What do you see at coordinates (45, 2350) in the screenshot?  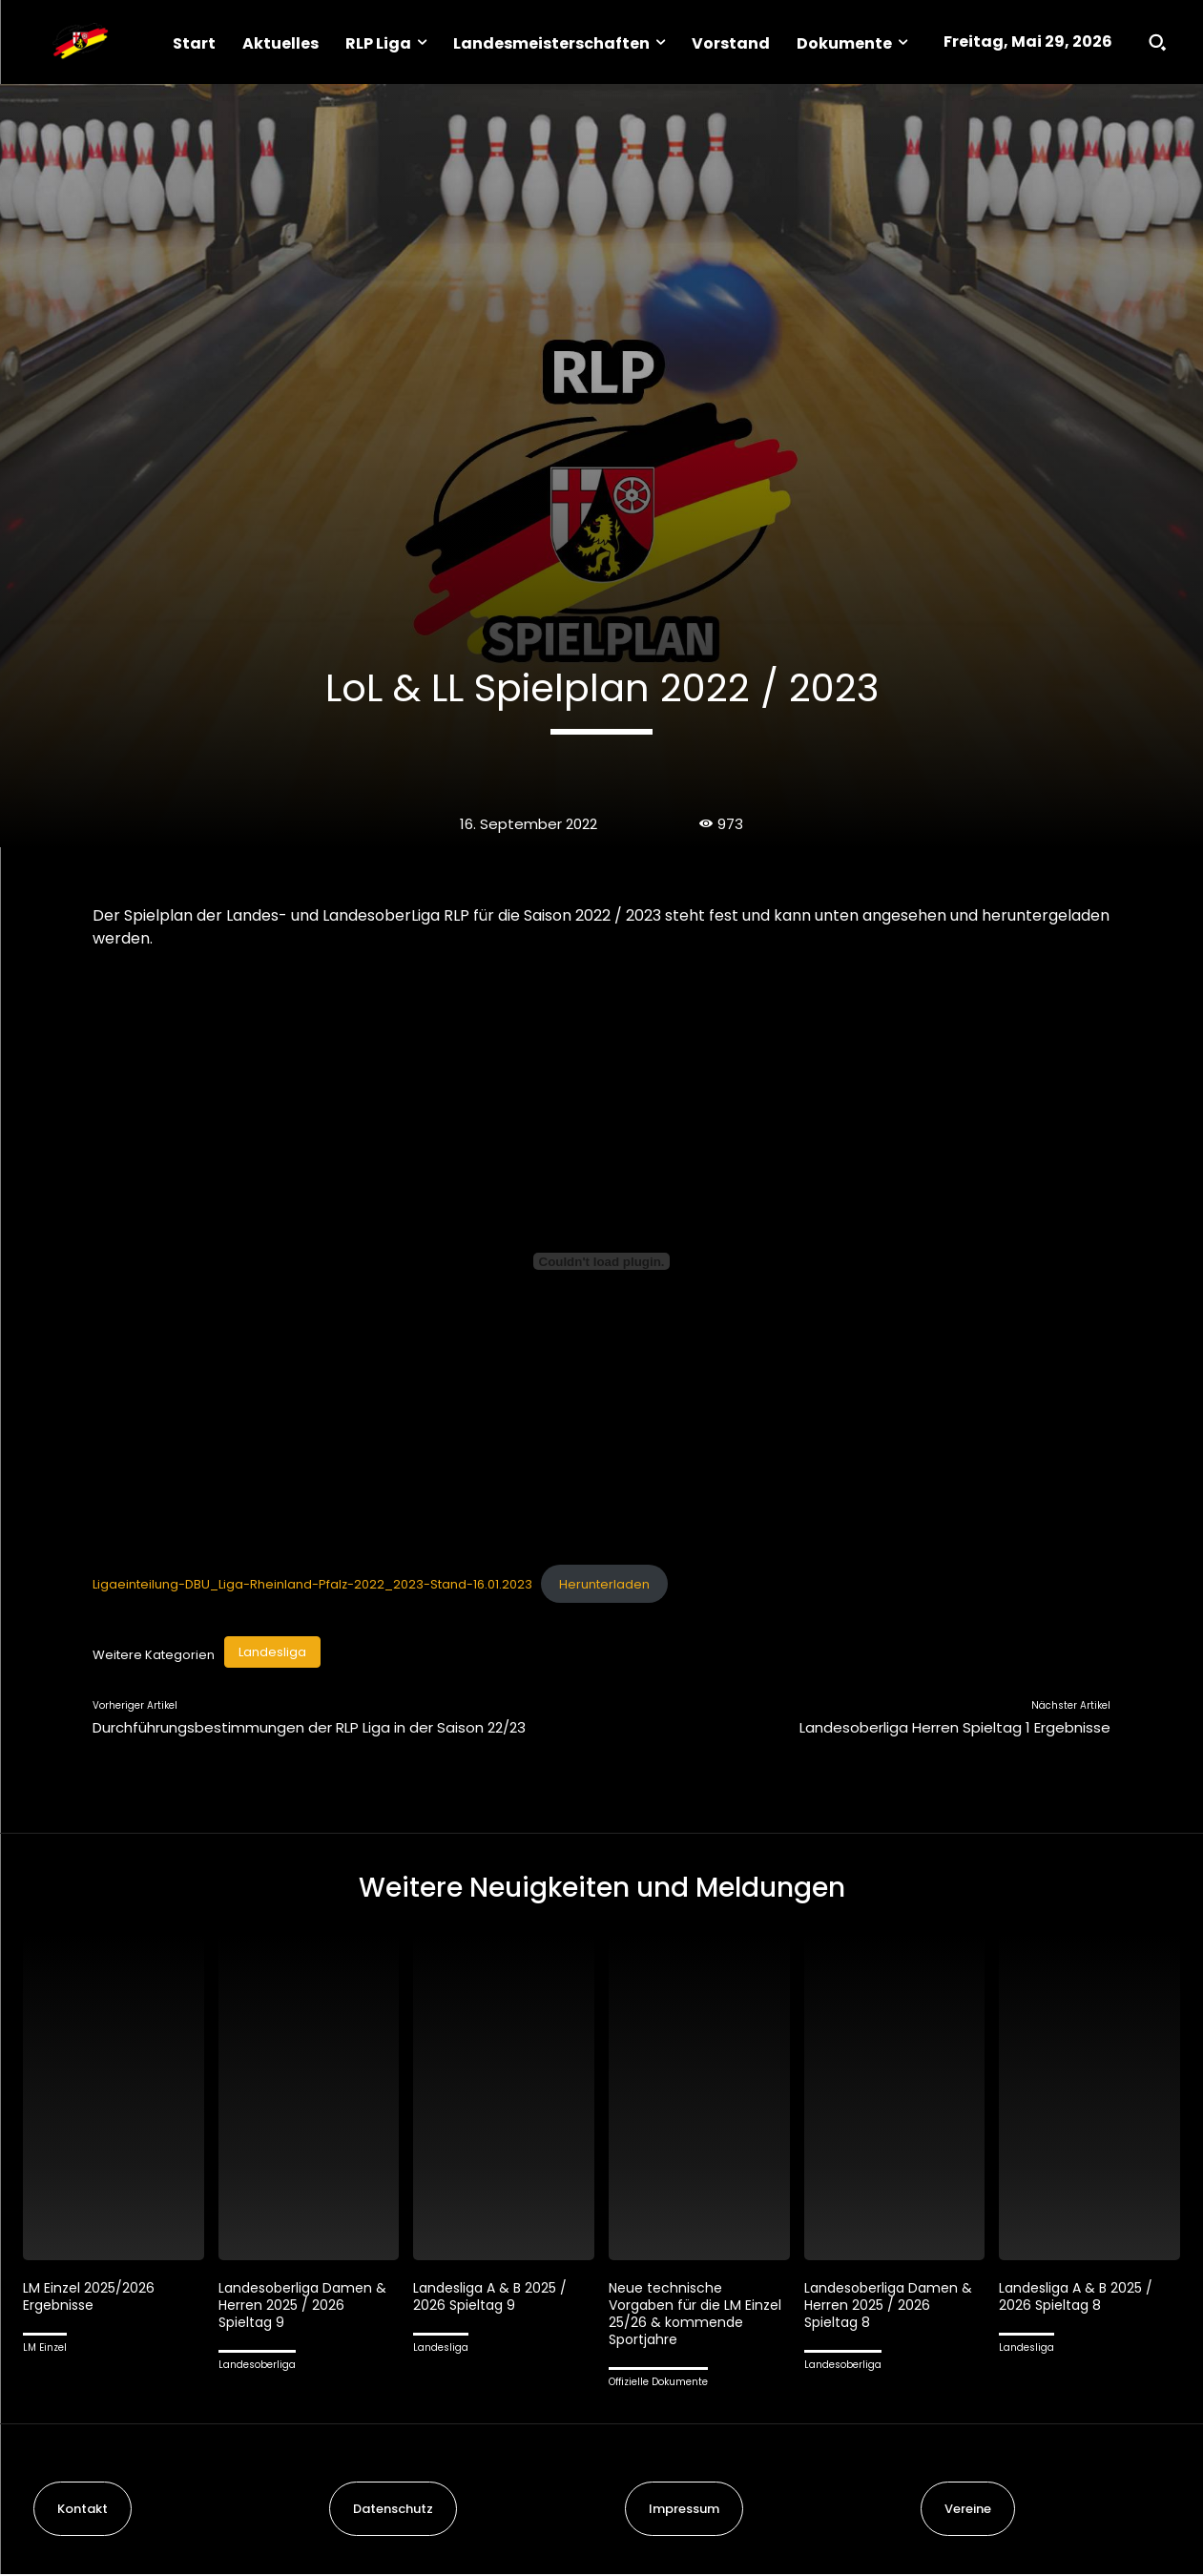 I see `LM Einzel` at bounding box center [45, 2350].